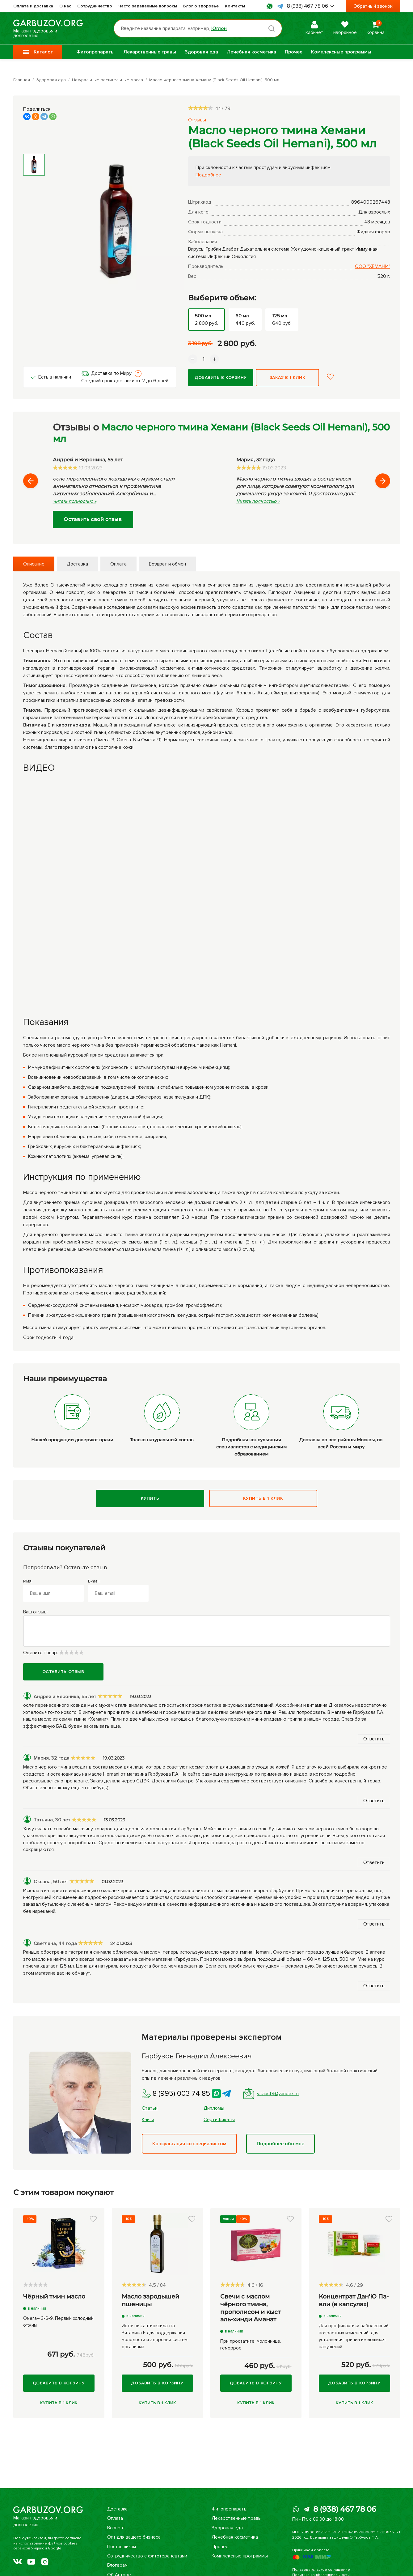 The image size is (413, 2576). What do you see at coordinates (372, 266) in the screenshot?
I see `ООО "ХЕМАНИ"` at bounding box center [372, 266].